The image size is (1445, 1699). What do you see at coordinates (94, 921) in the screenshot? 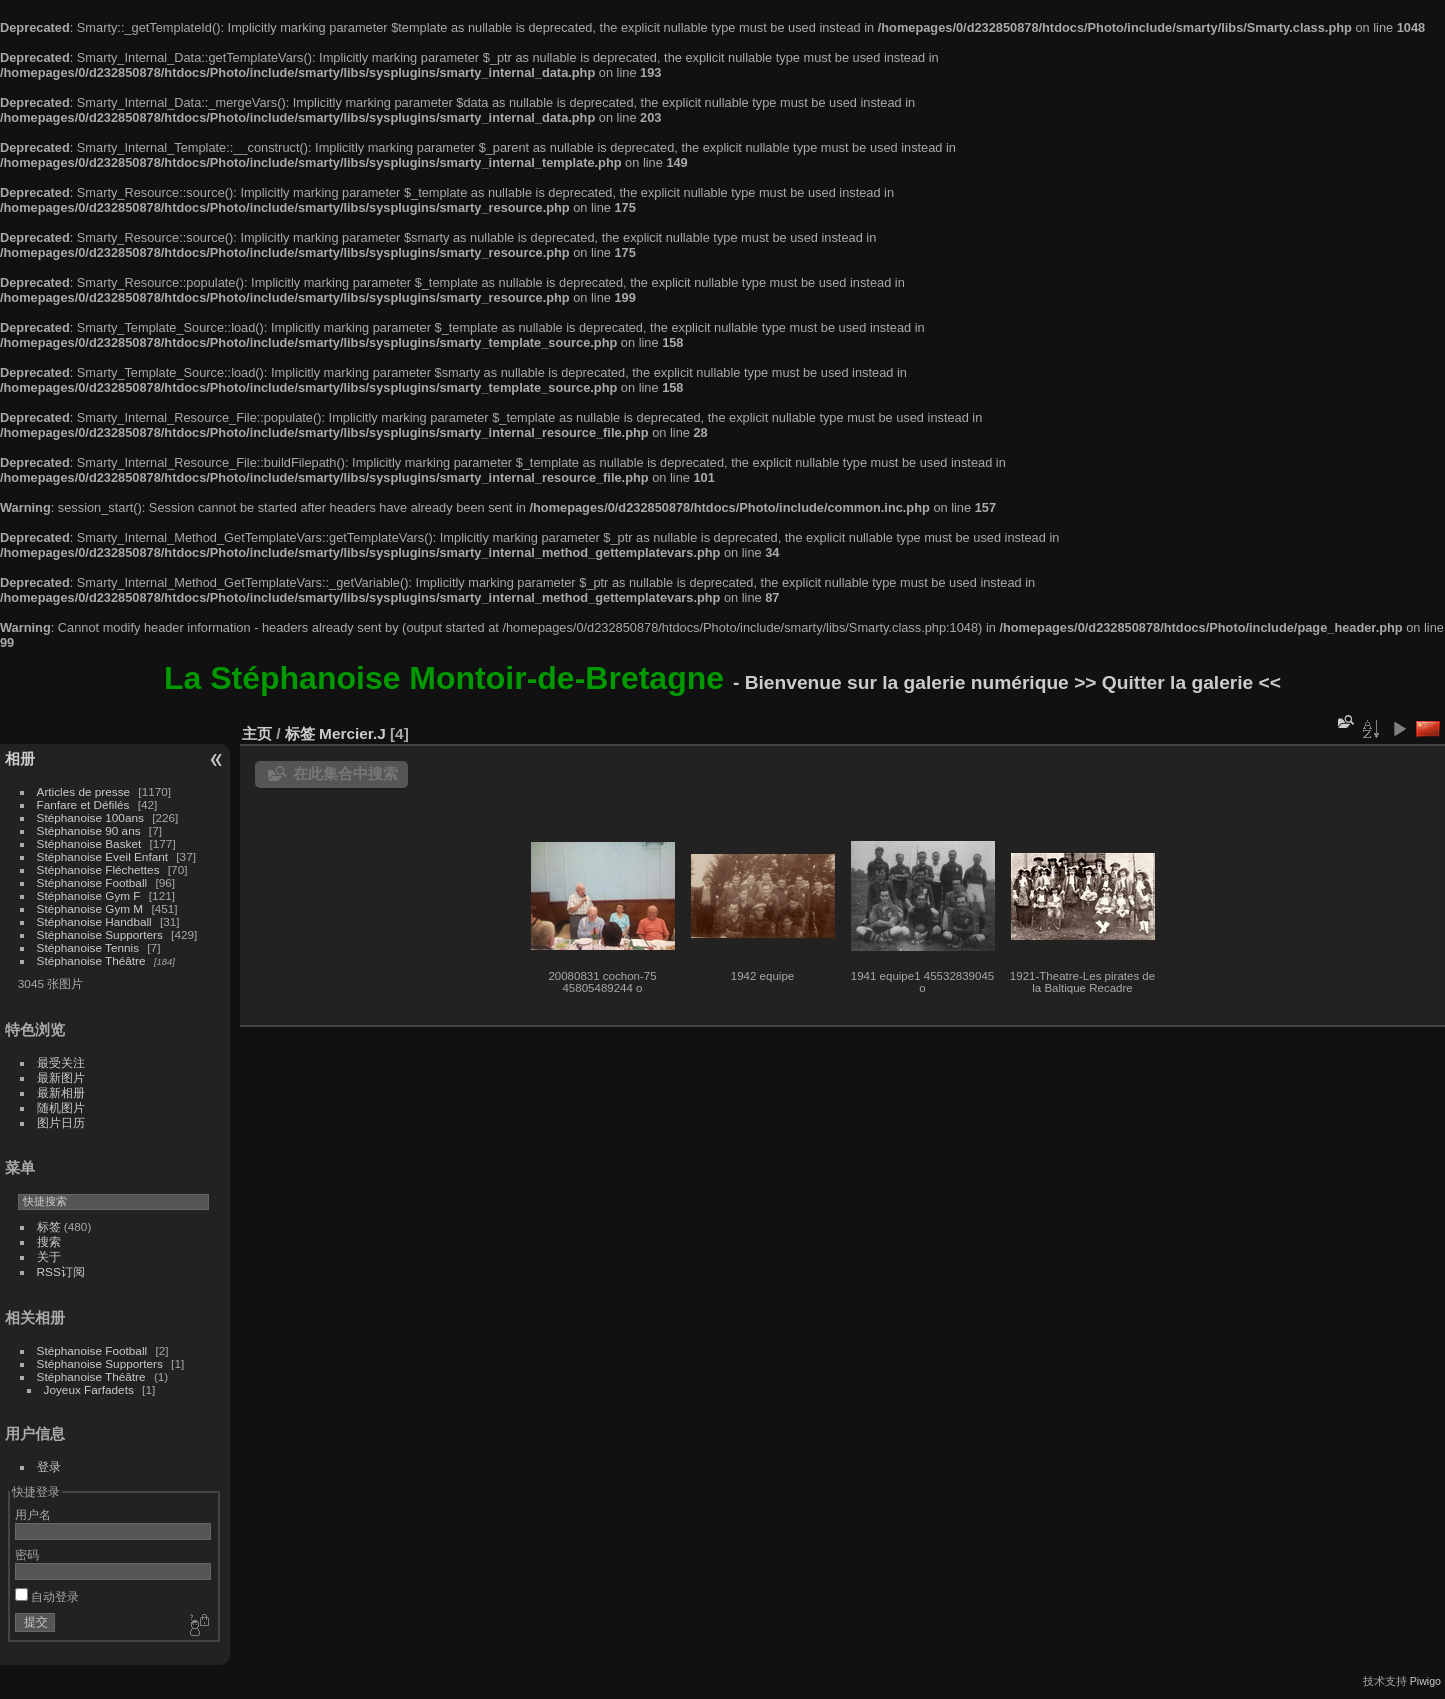
I see `Stéphanoise Handball` at bounding box center [94, 921].